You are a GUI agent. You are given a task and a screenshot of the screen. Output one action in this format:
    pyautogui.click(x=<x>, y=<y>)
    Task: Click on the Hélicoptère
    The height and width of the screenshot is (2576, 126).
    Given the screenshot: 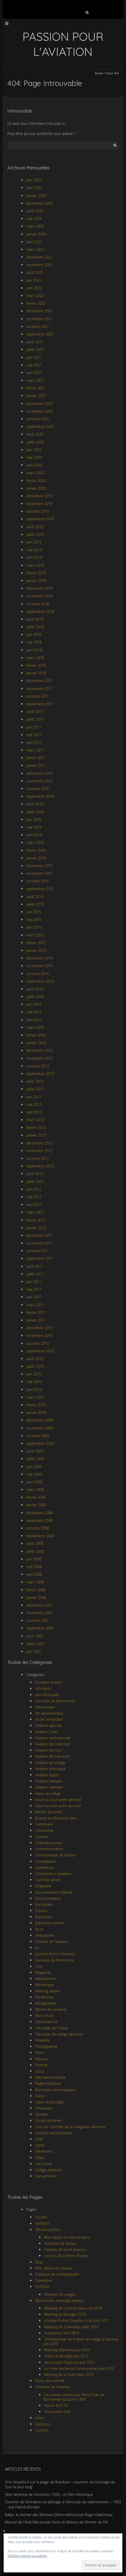 What is the action you would take?
    pyautogui.click(x=44, y=1935)
    